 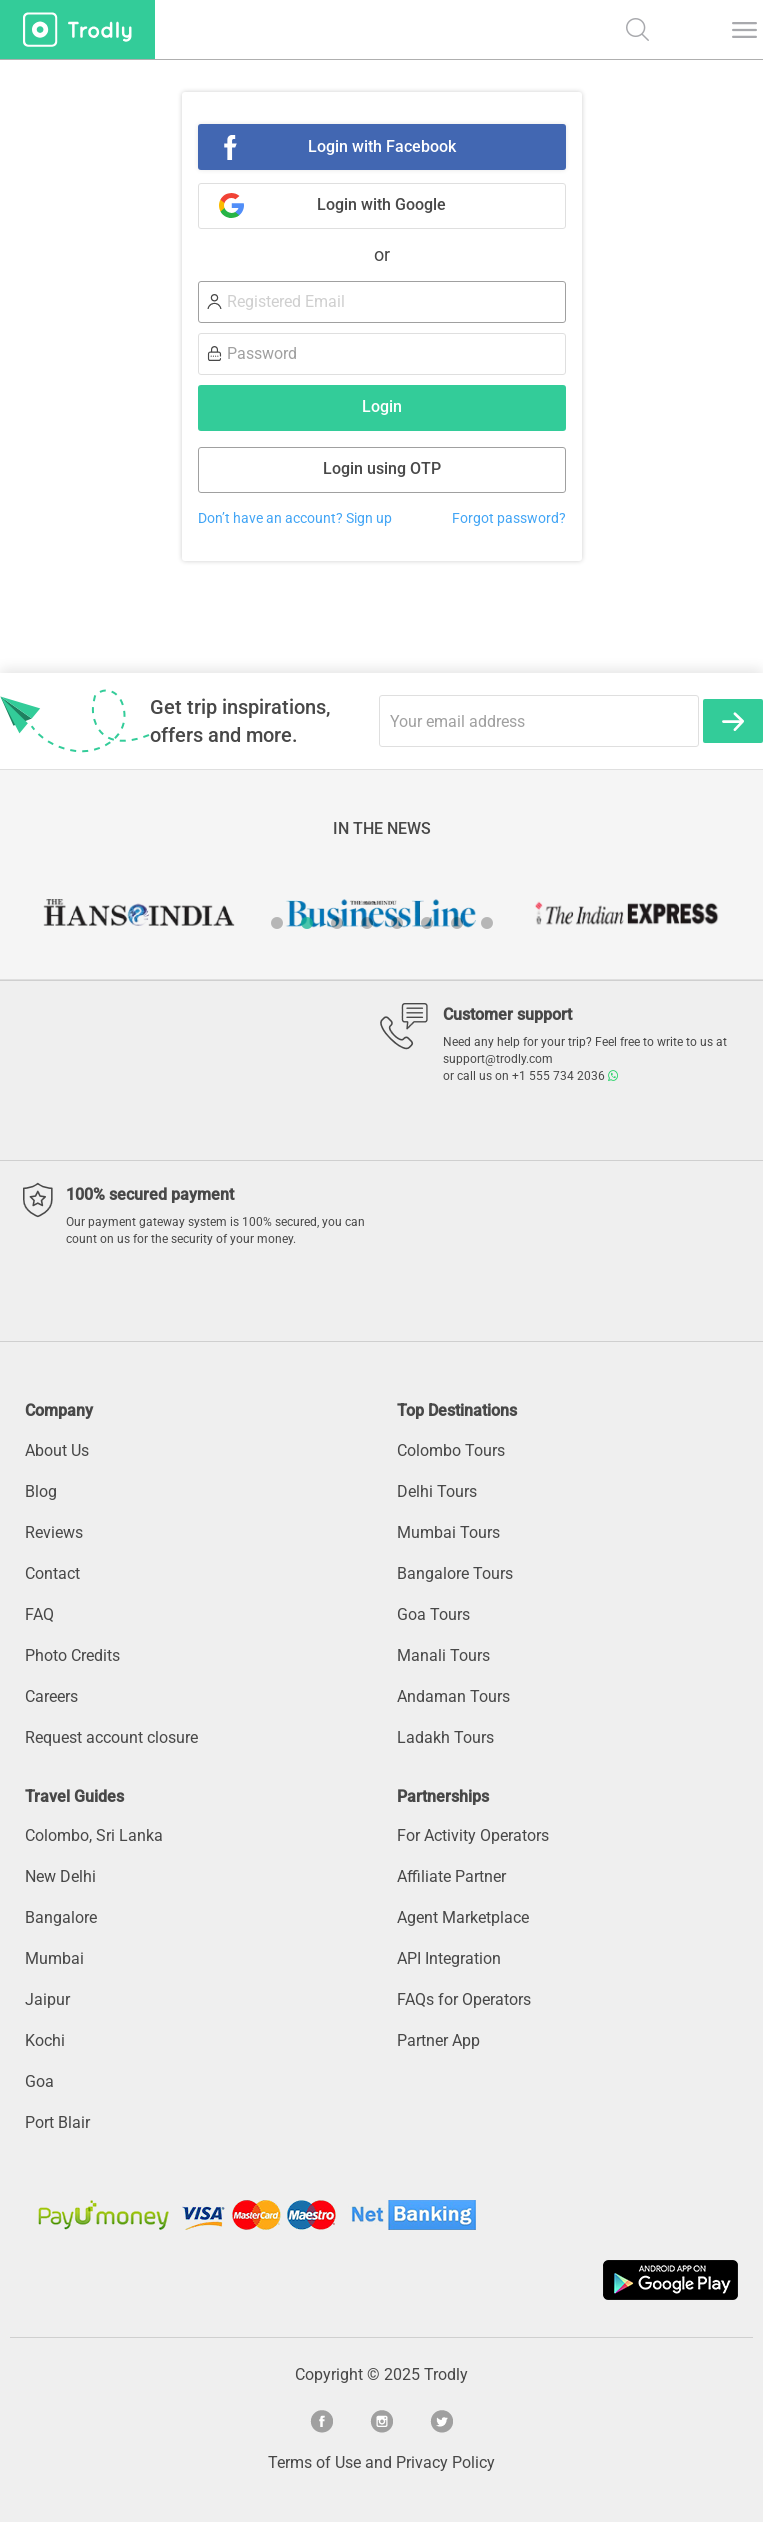 What do you see at coordinates (443, 1655) in the screenshot?
I see `Manali Tours` at bounding box center [443, 1655].